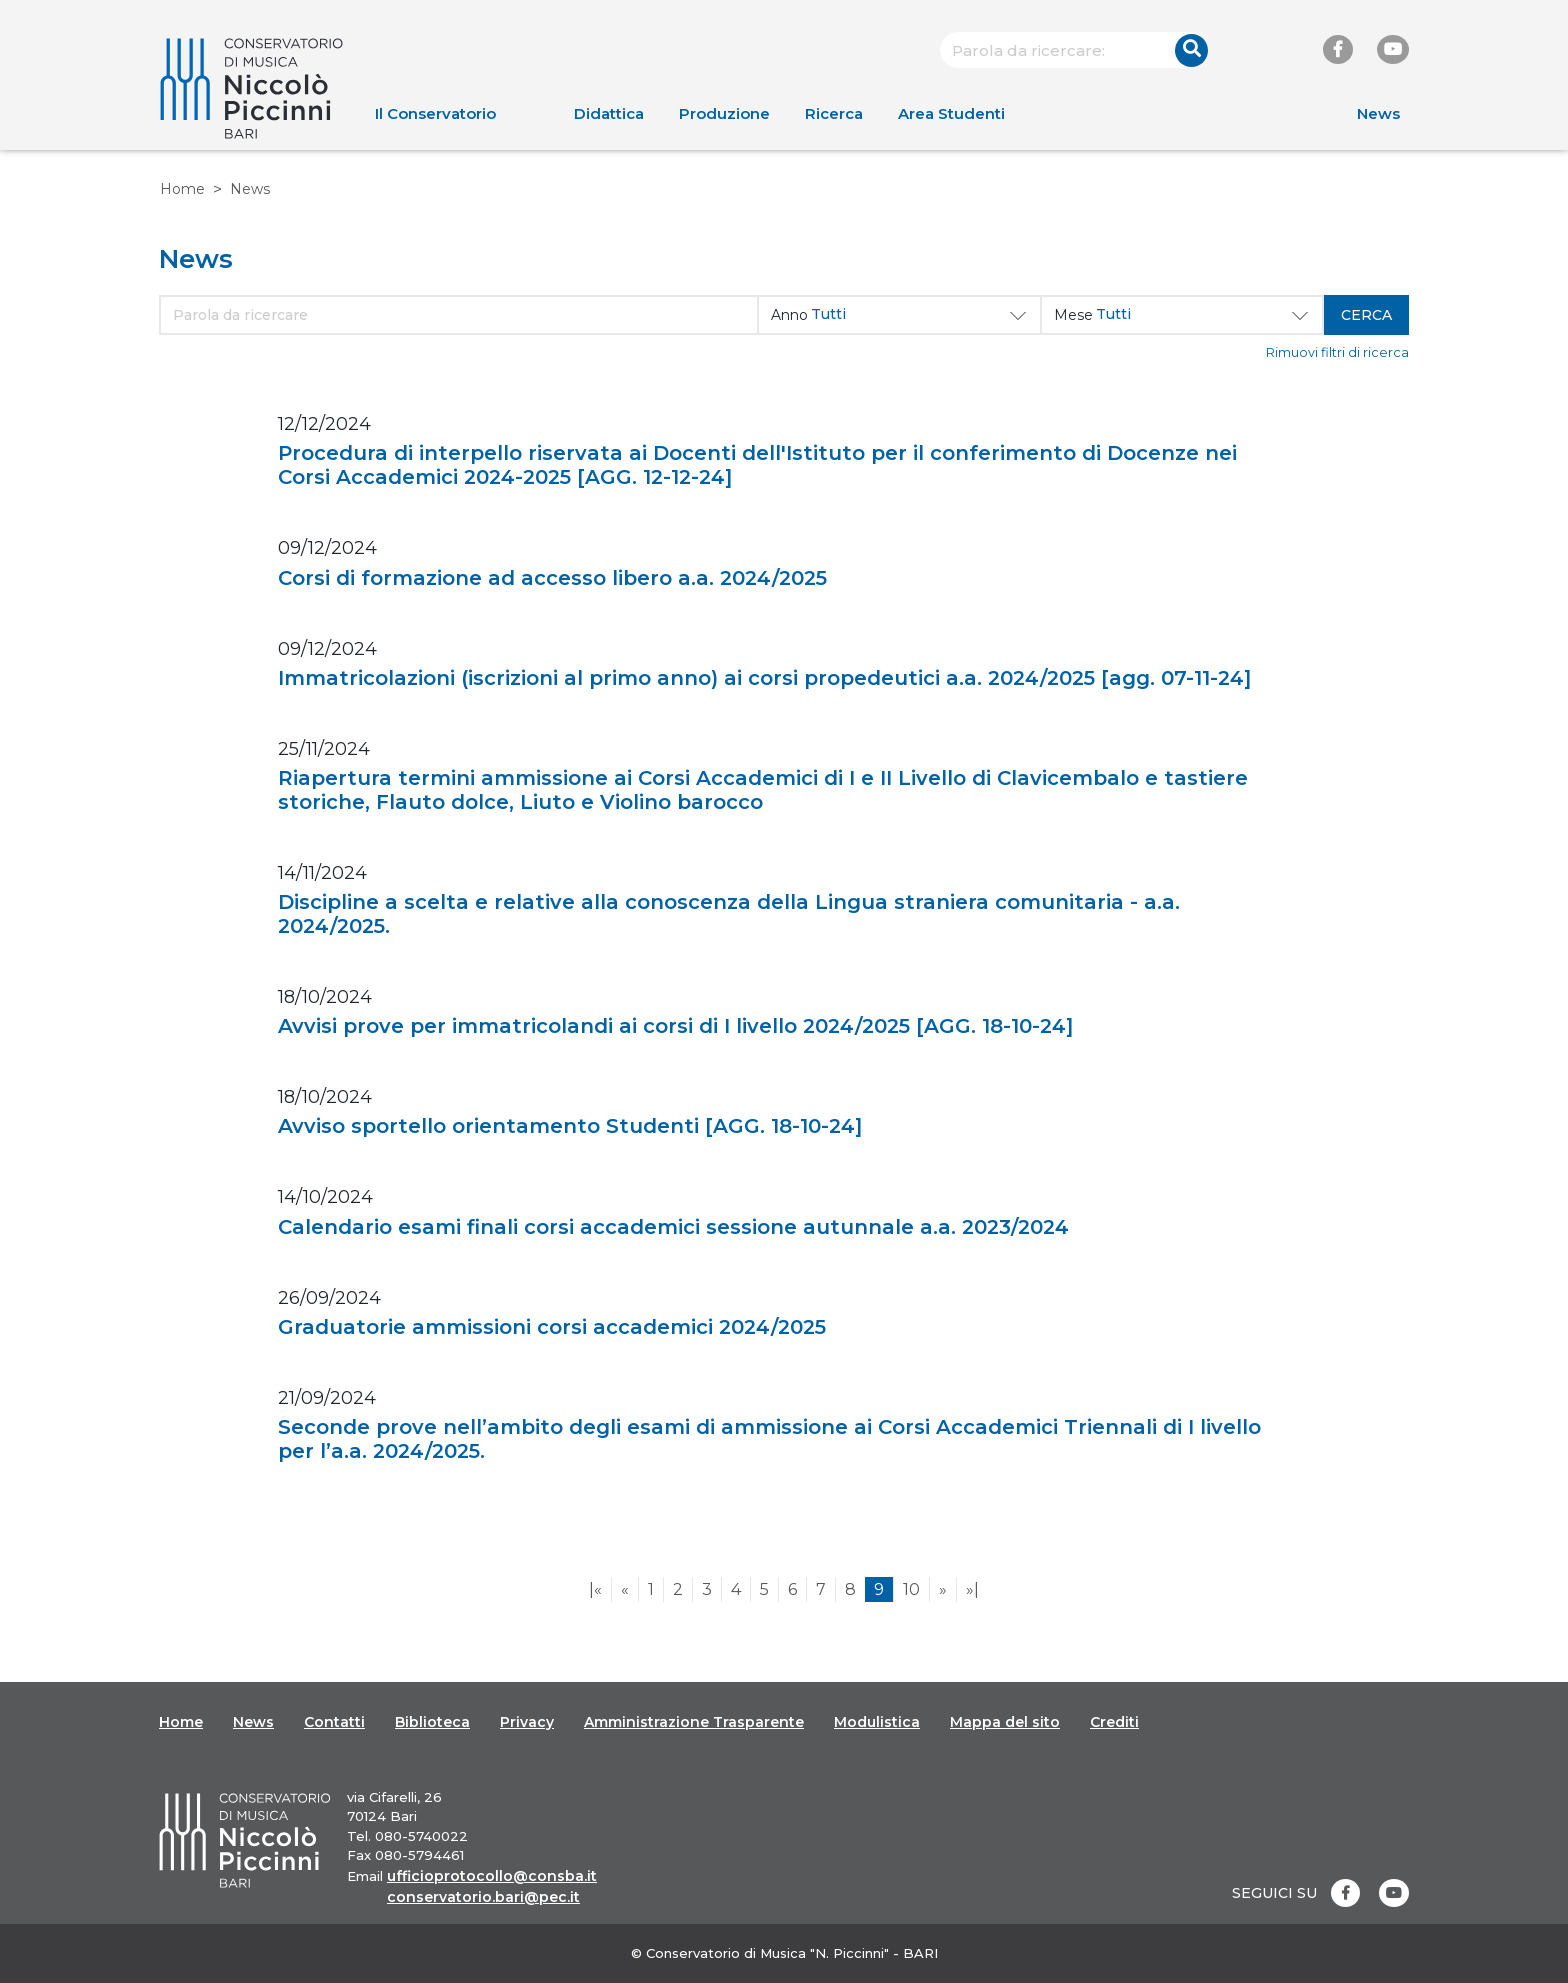 Image resolution: width=1568 pixels, height=1983 pixels. I want to click on News, so click(1378, 113).